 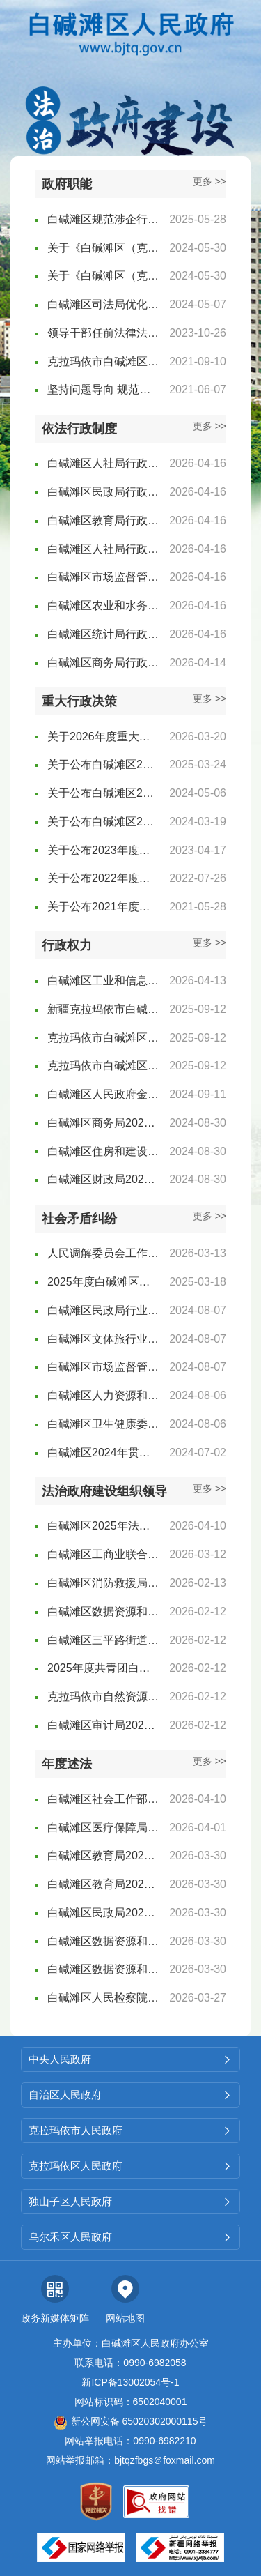 What do you see at coordinates (103, 1452) in the screenshot?
I see `白碱滩区2024年贯彻落实新修订《中华人民共和国行政复议法》情况` at bounding box center [103, 1452].